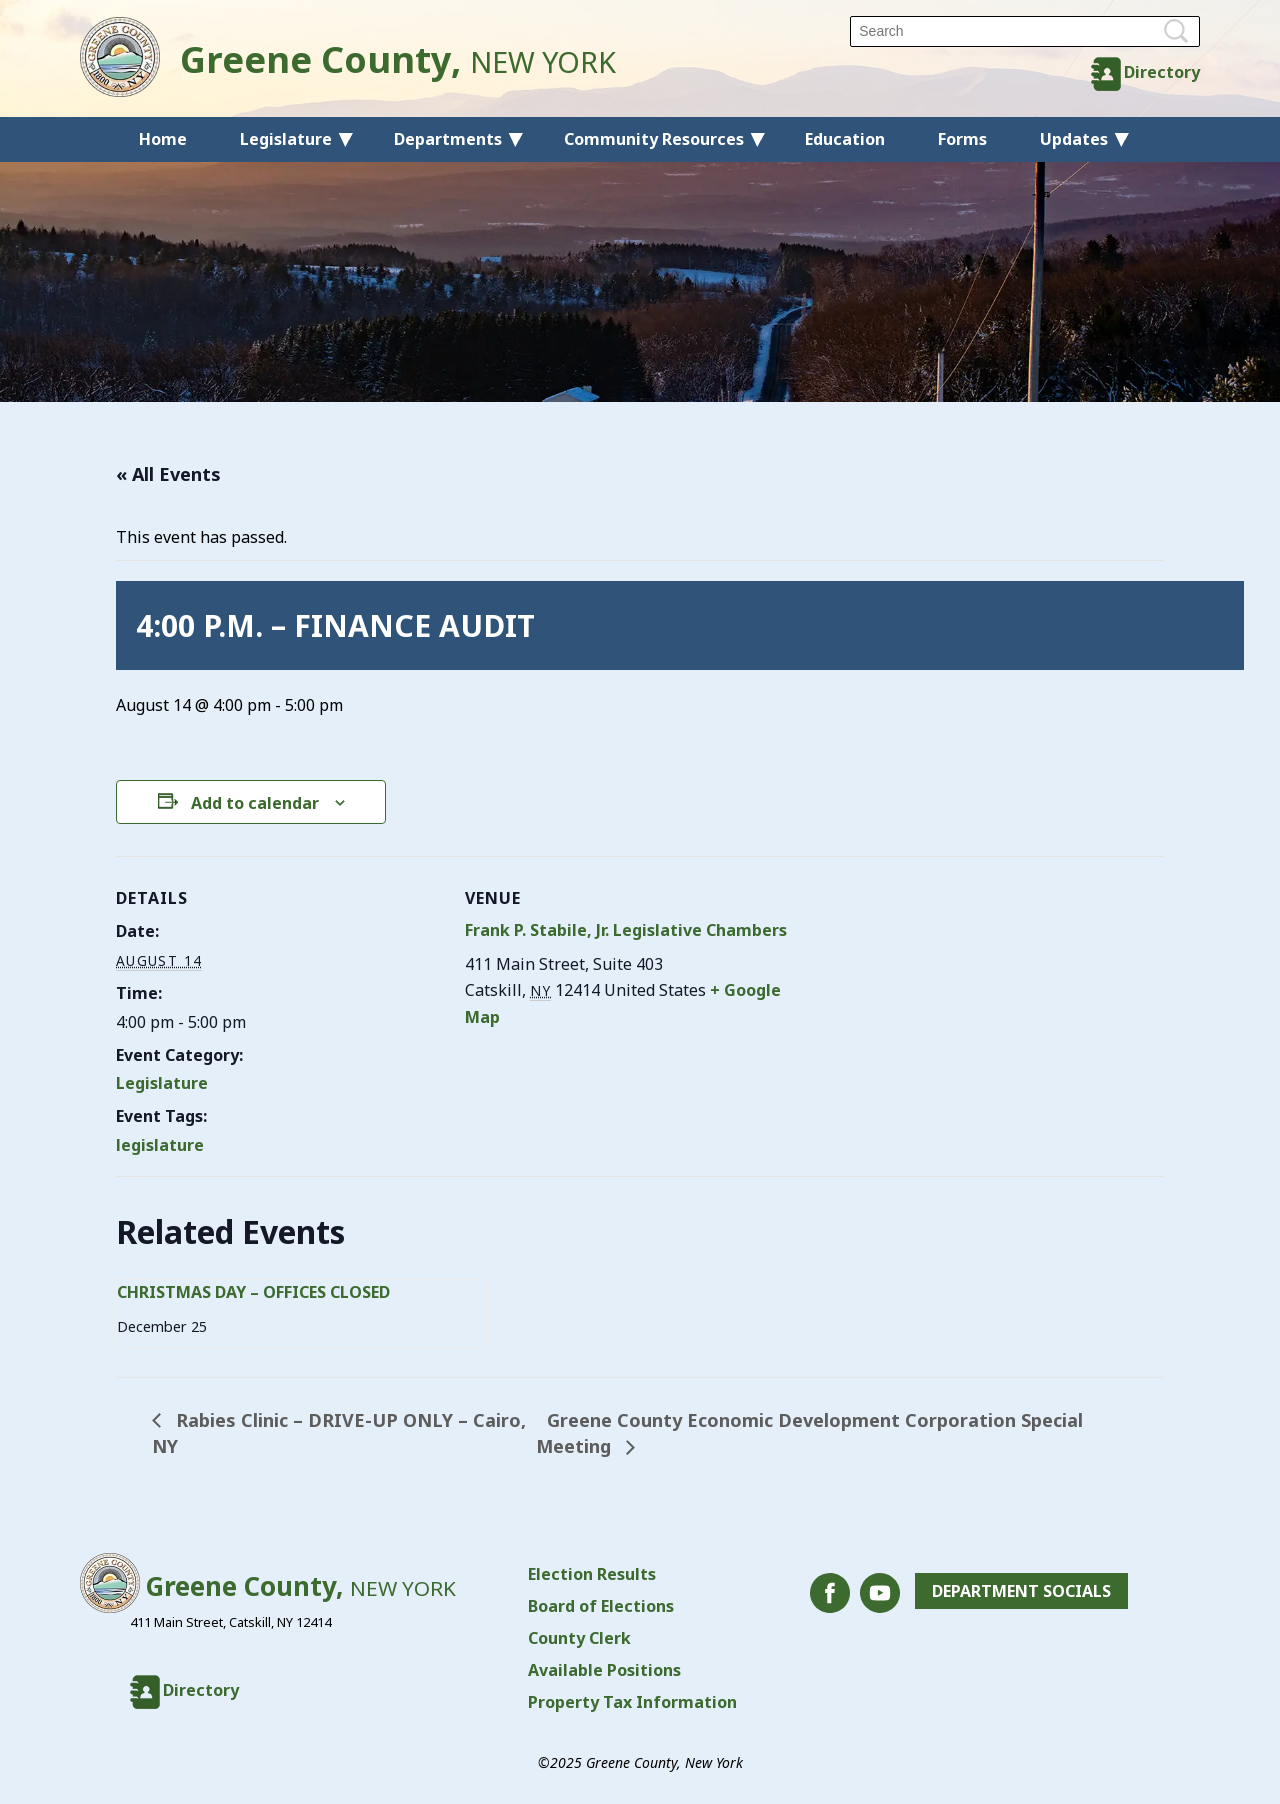 Image resolution: width=1280 pixels, height=1804 pixels. Describe the element at coordinates (654, 139) in the screenshot. I see `Community Resources` at that location.